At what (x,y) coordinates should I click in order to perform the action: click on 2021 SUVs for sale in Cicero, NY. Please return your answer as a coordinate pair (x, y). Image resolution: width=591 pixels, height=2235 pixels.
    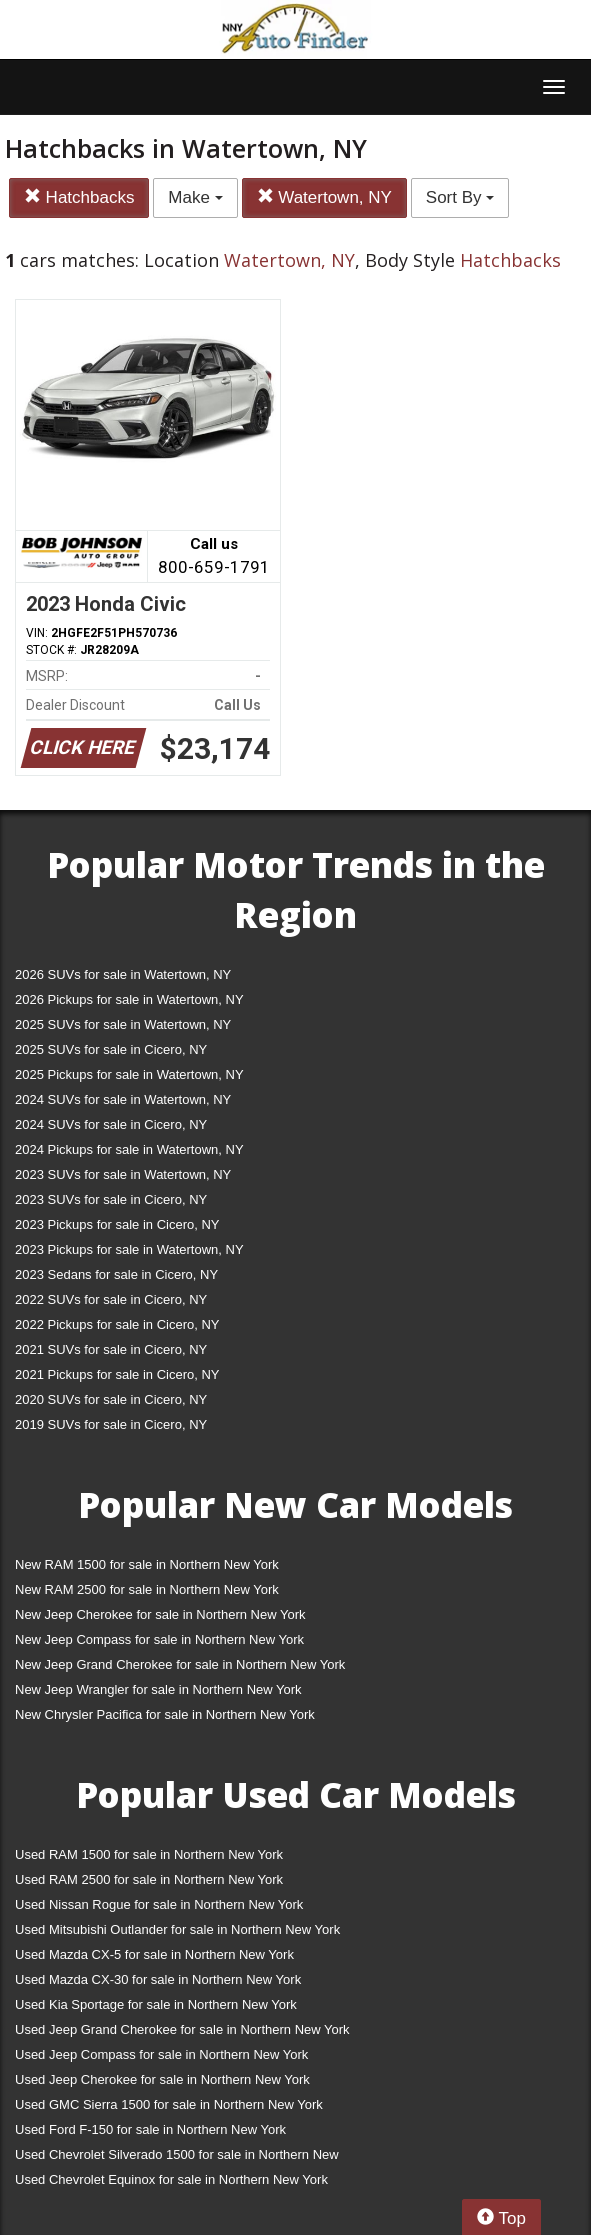
    Looking at the image, I should click on (111, 1349).